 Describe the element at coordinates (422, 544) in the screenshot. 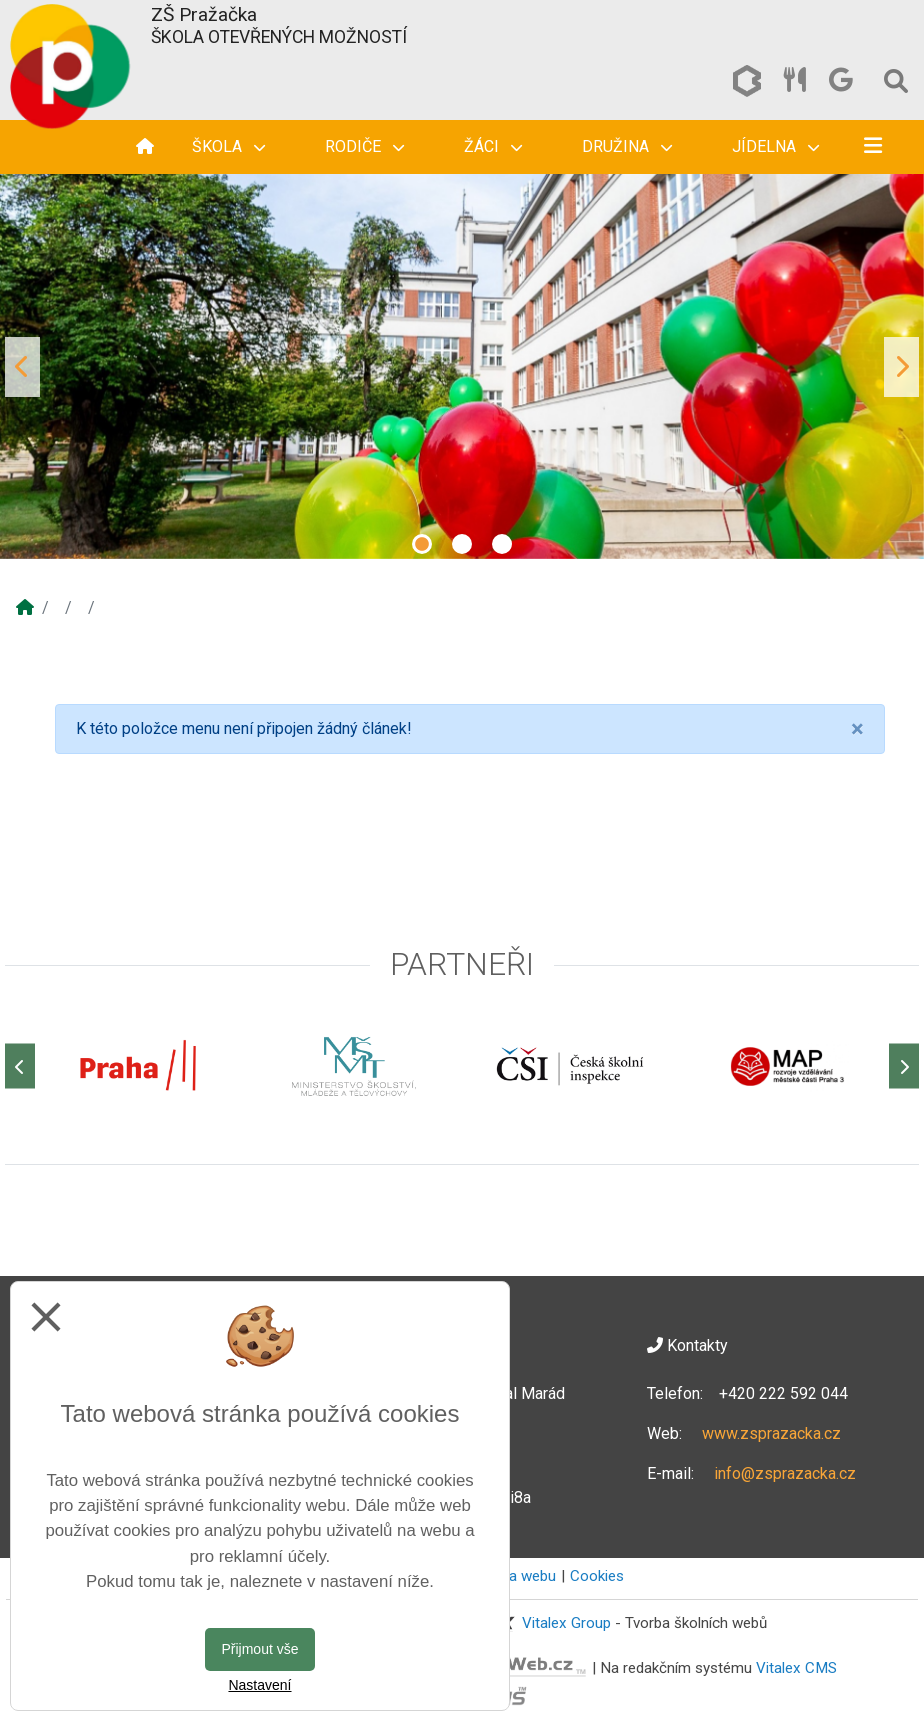

I see `1 [tab]` at that location.